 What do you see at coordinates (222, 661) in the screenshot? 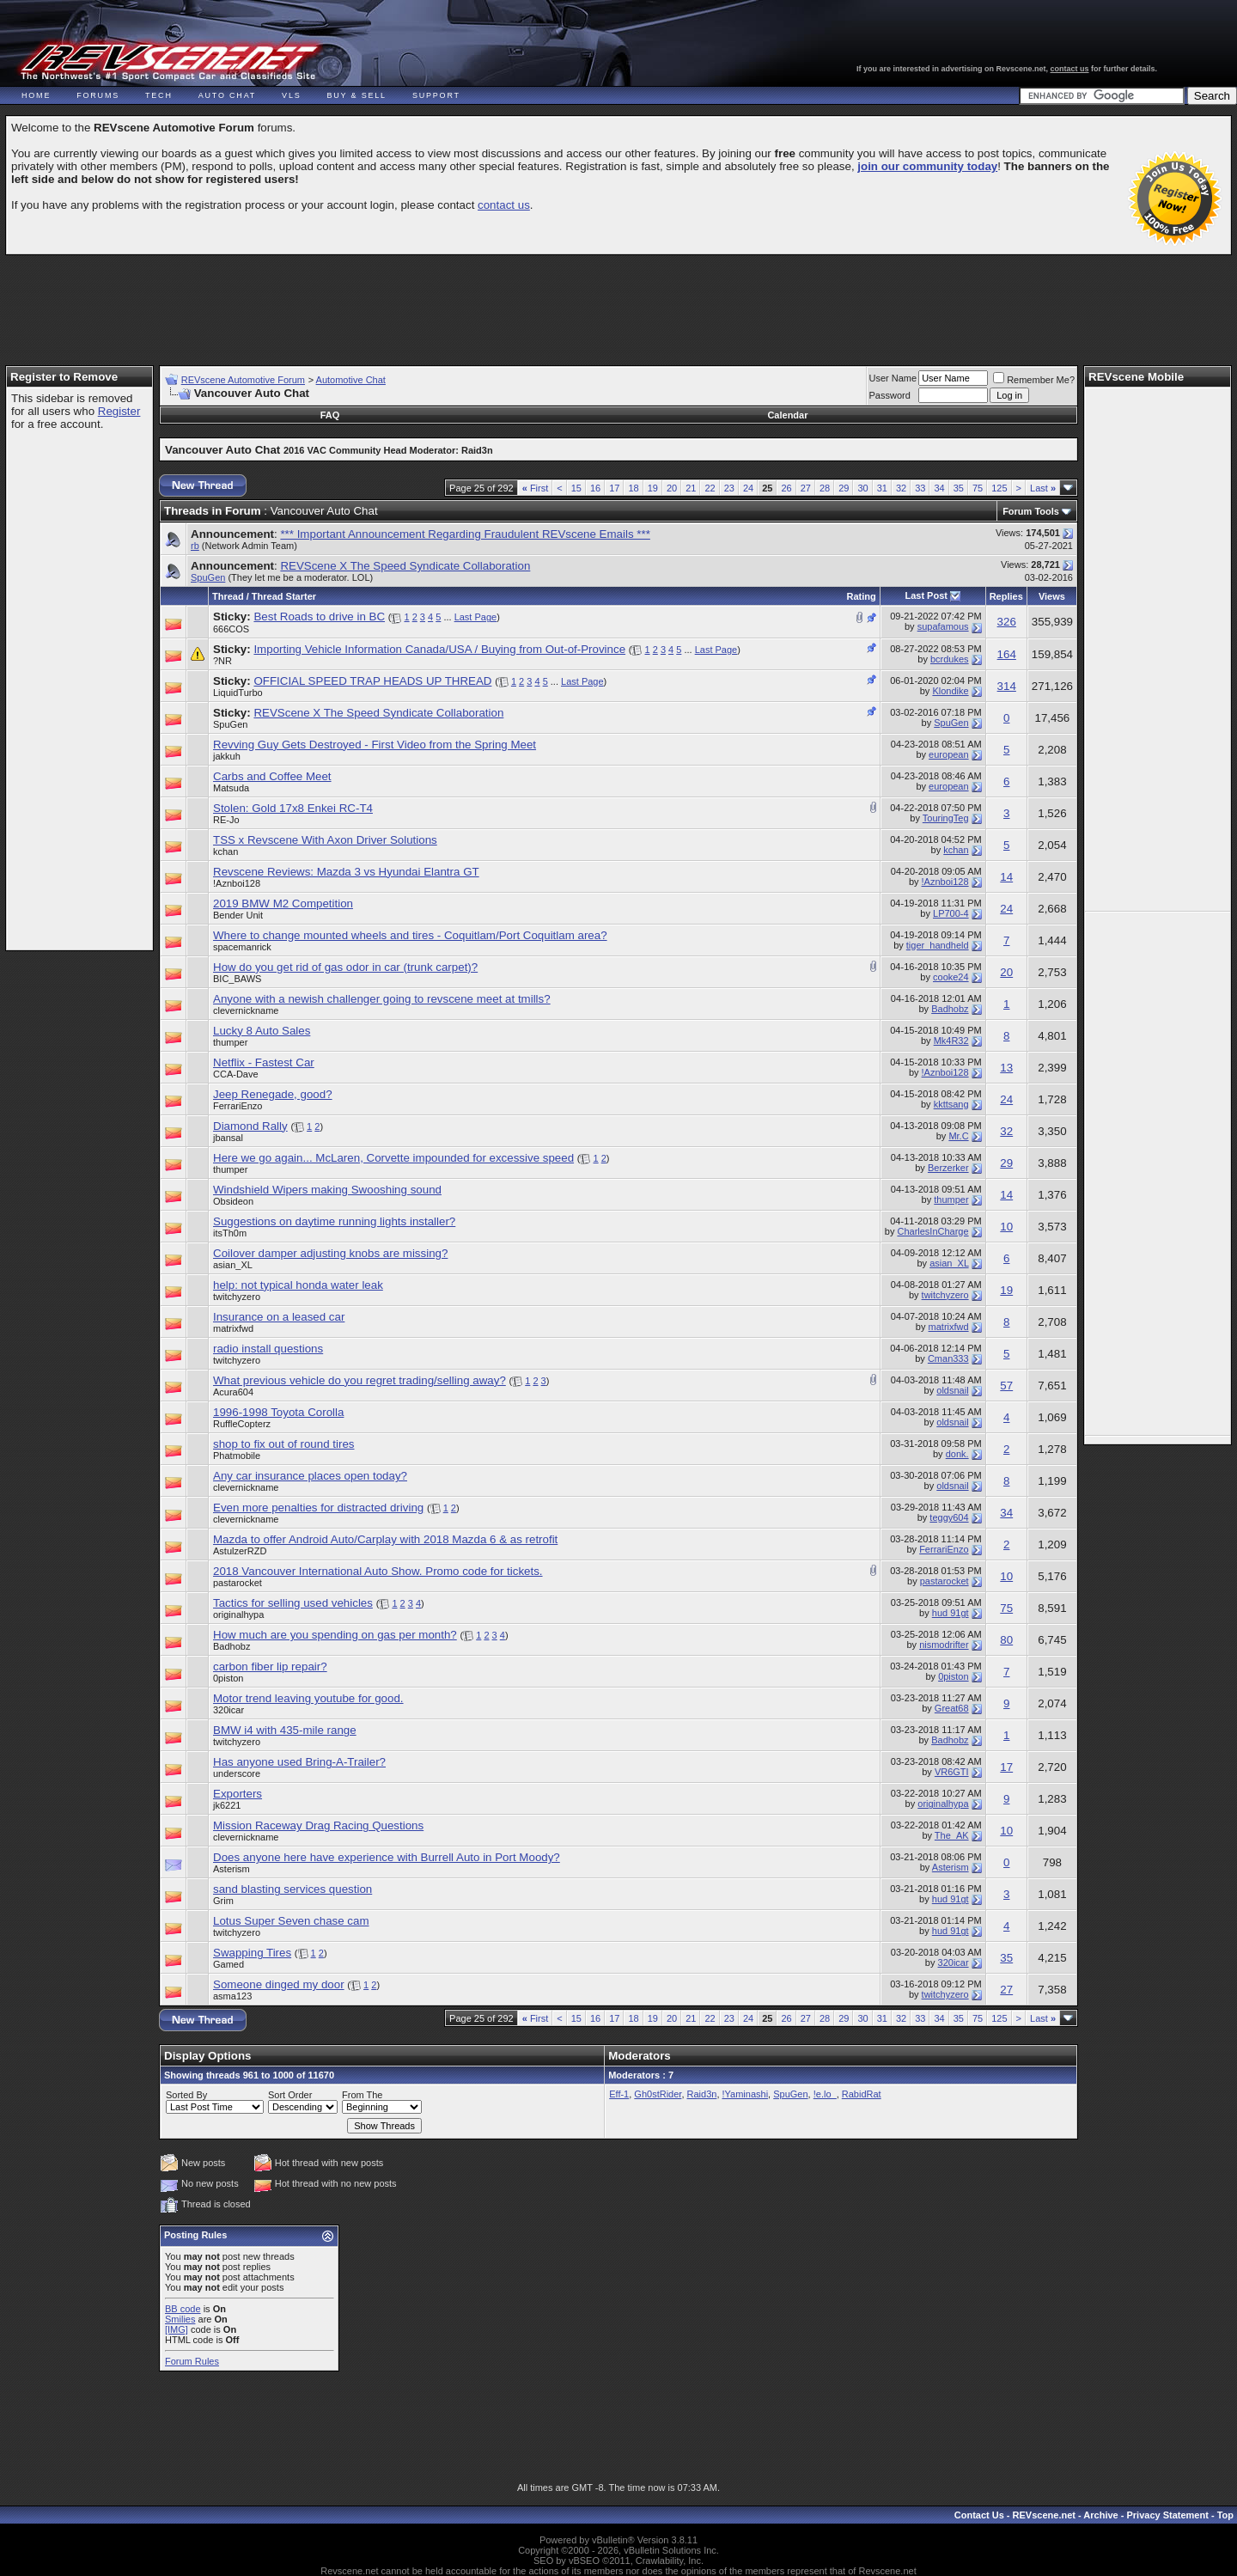
I see `?NR` at bounding box center [222, 661].